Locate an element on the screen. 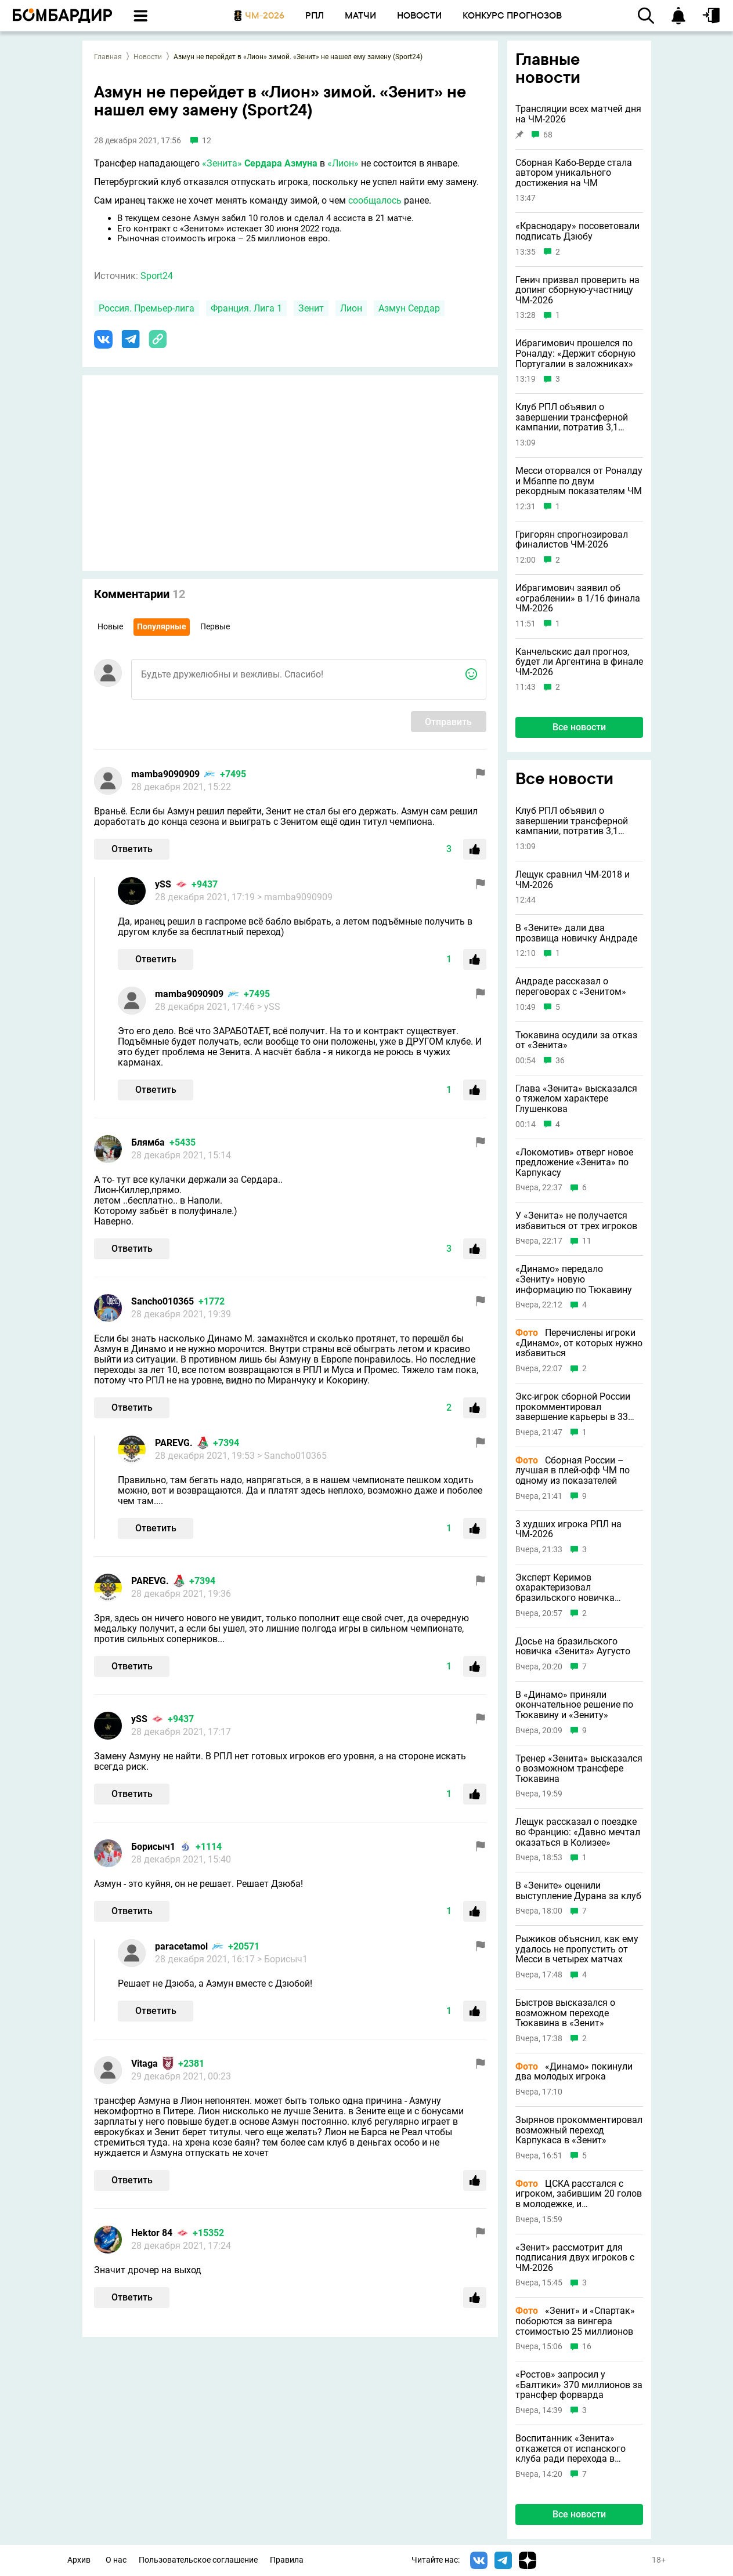 The image size is (733, 2576). Воспитанник «Зенита» откажется от испанского клуба ради перехода в «Локомотив» is located at coordinates (570, 2448).